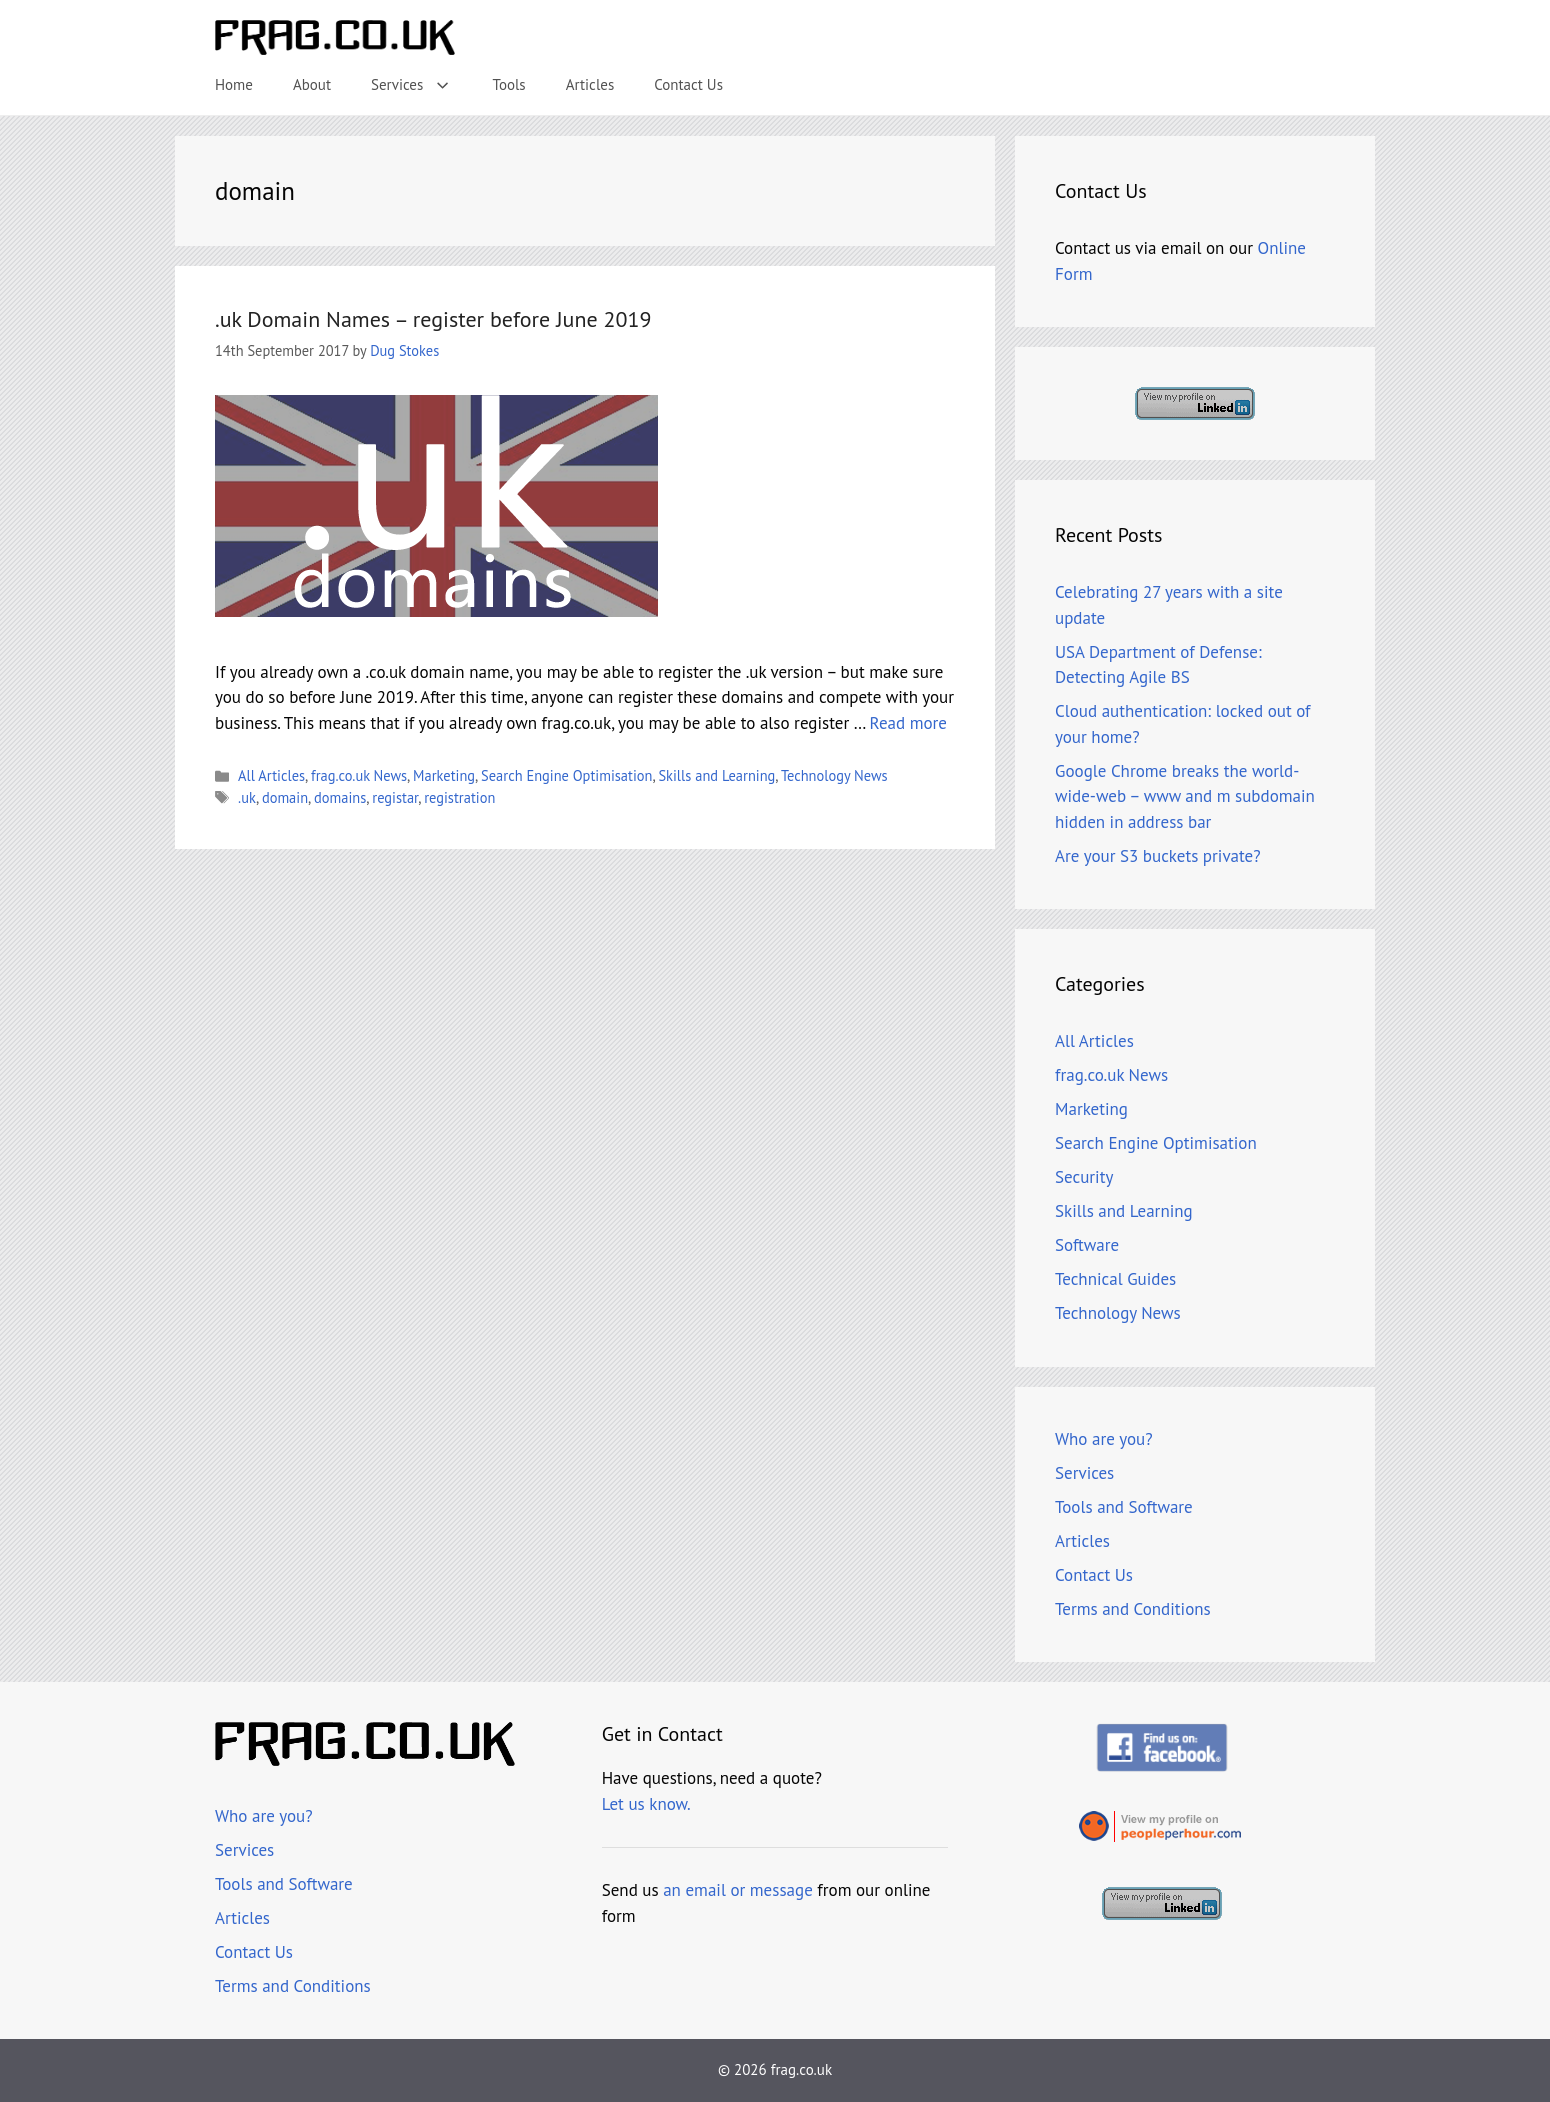 The width and height of the screenshot is (1550, 2102). I want to click on .uk, so click(247, 797).